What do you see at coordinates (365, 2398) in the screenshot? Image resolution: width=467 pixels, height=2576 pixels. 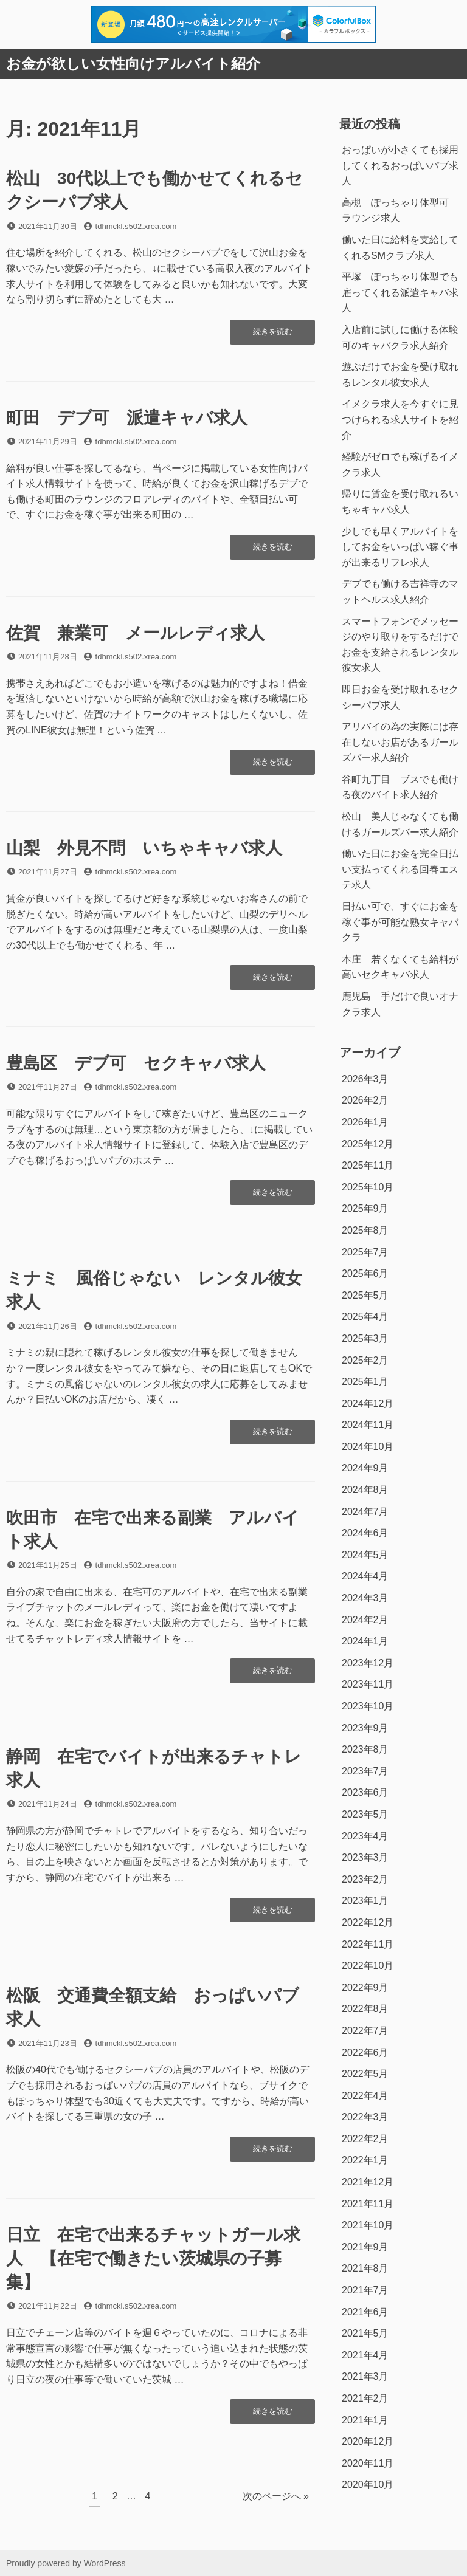 I see `2021年2月` at bounding box center [365, 2398].